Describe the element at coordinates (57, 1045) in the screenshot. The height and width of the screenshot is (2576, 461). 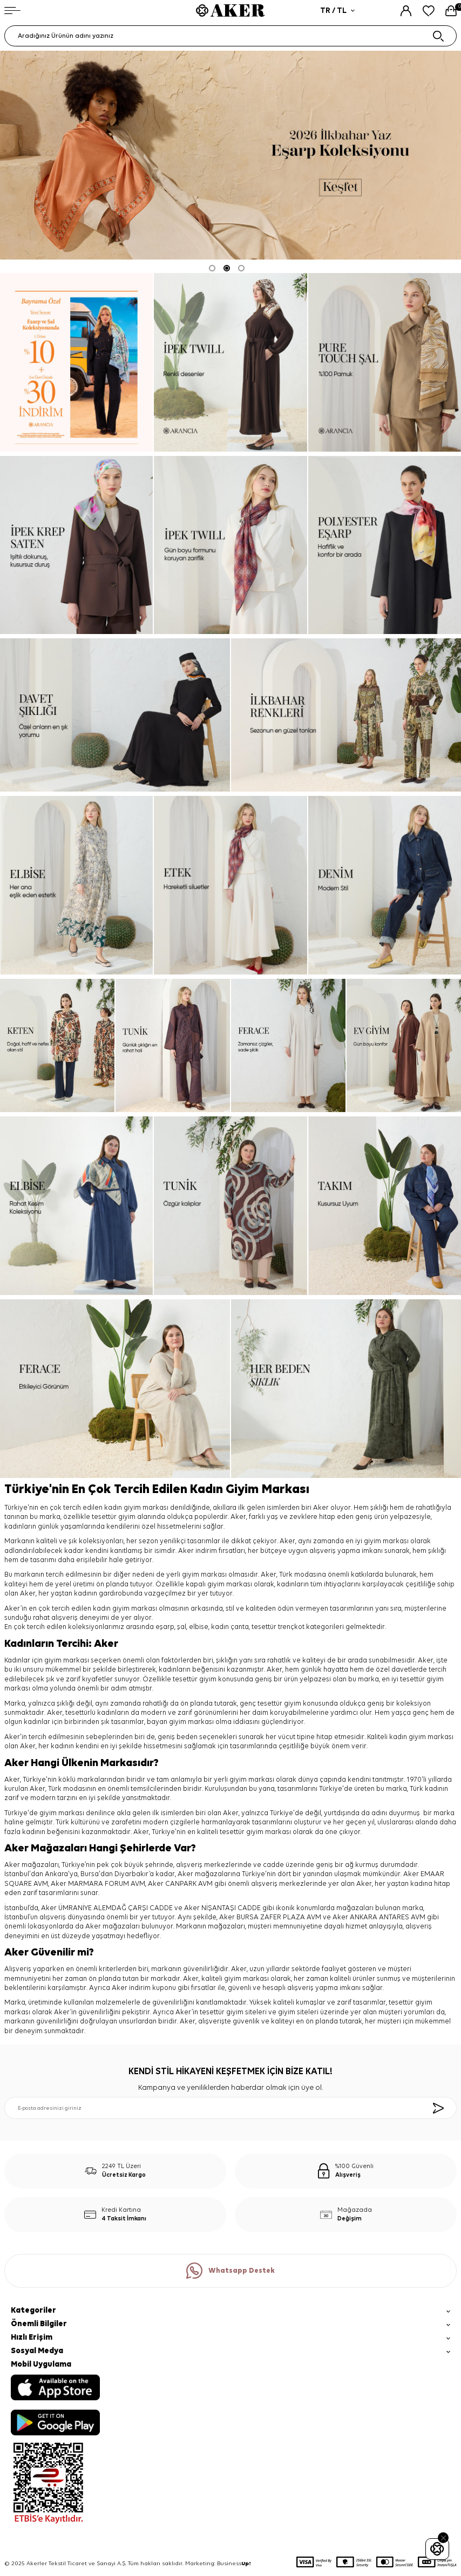
I see `[keten]` at that location.